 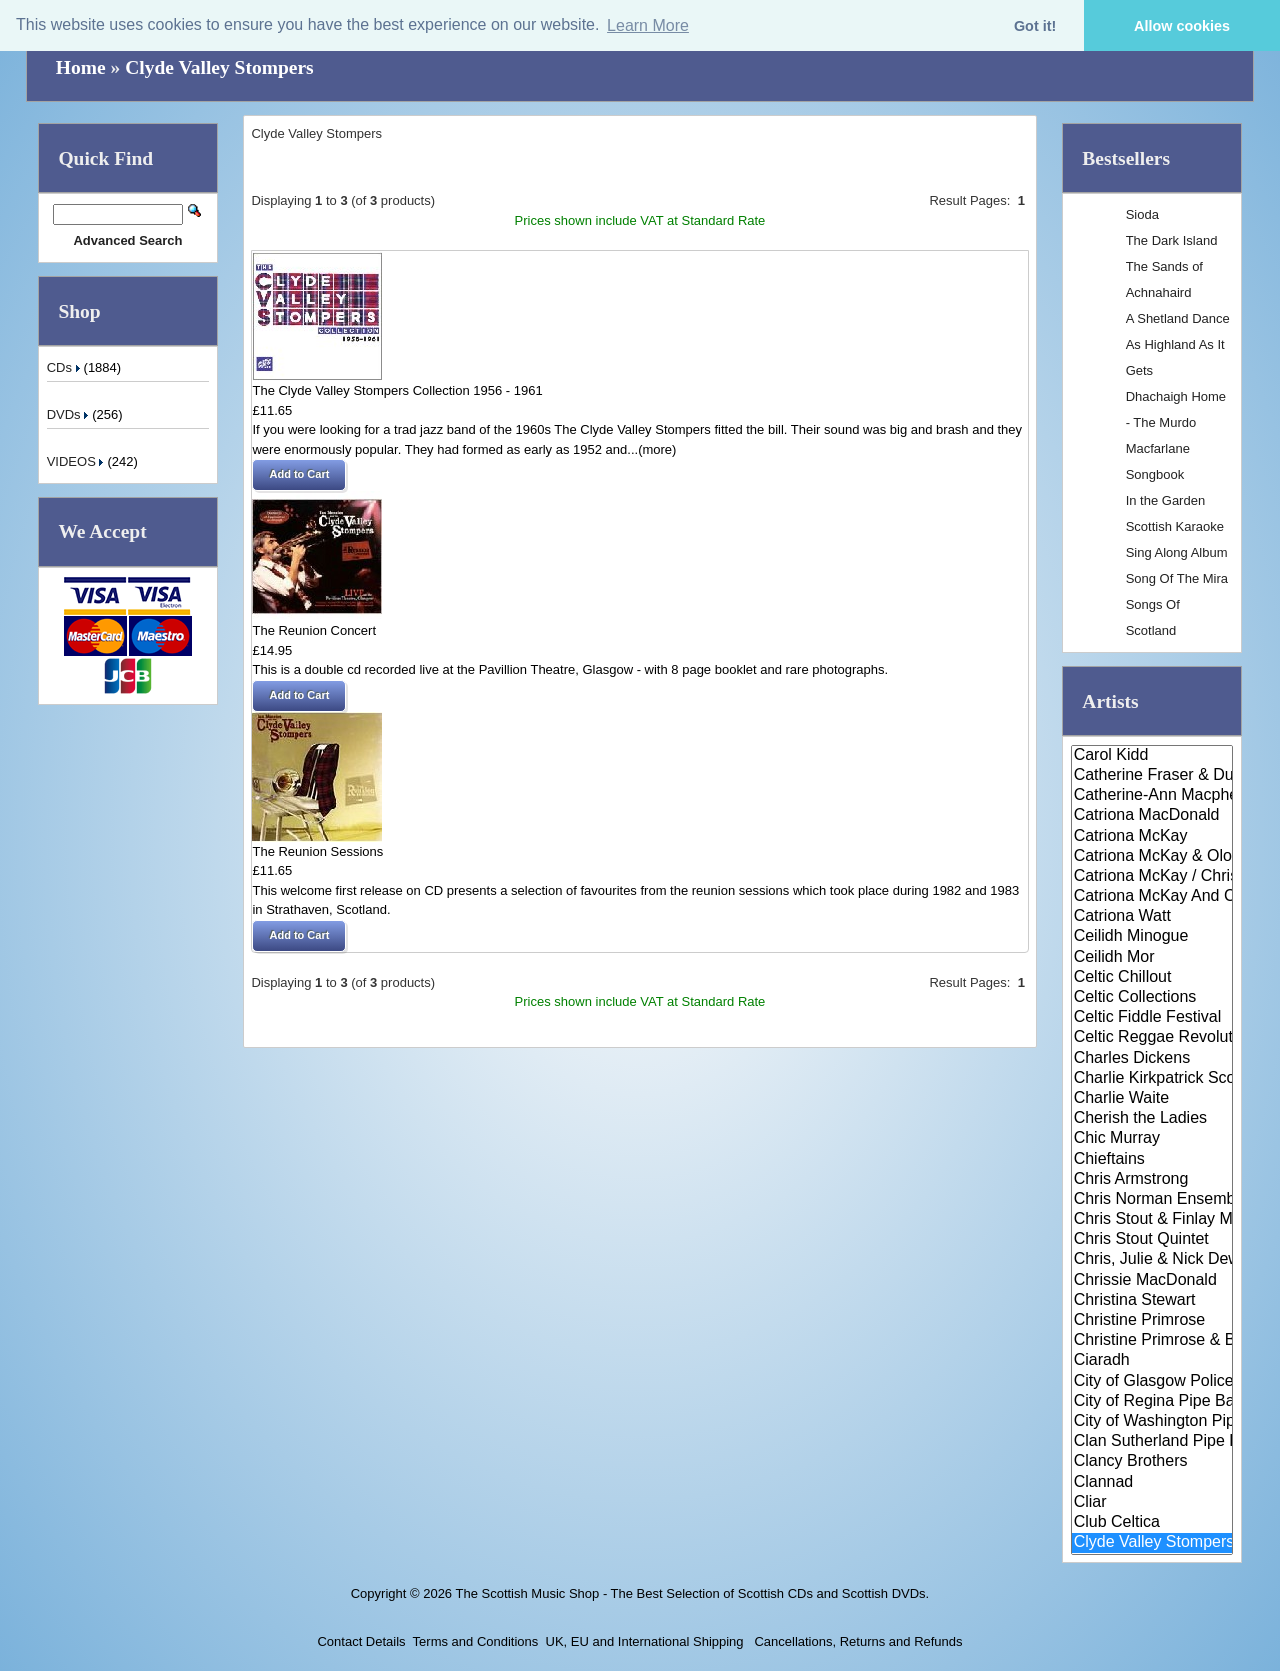 I want to click on Celtic Collections, so click(x=1152, y=998).